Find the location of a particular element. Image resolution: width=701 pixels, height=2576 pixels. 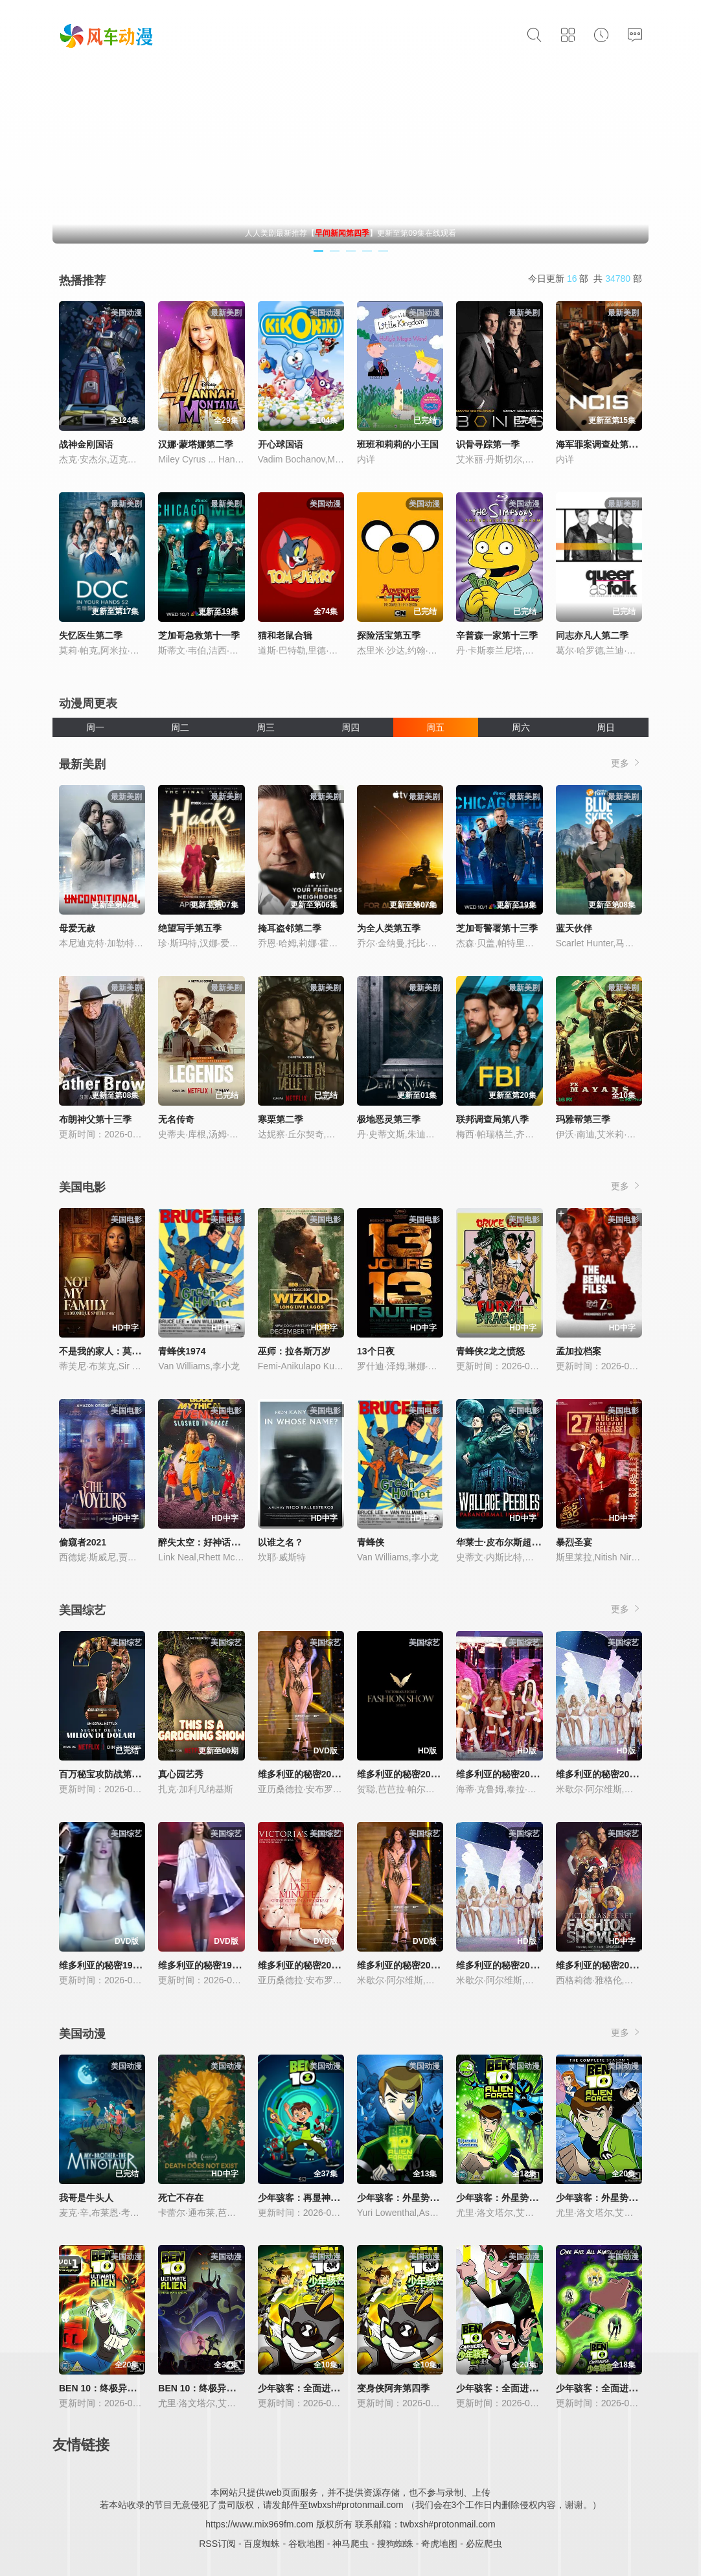

辛普森一家第十三季 is located at coordinates (497, 635).